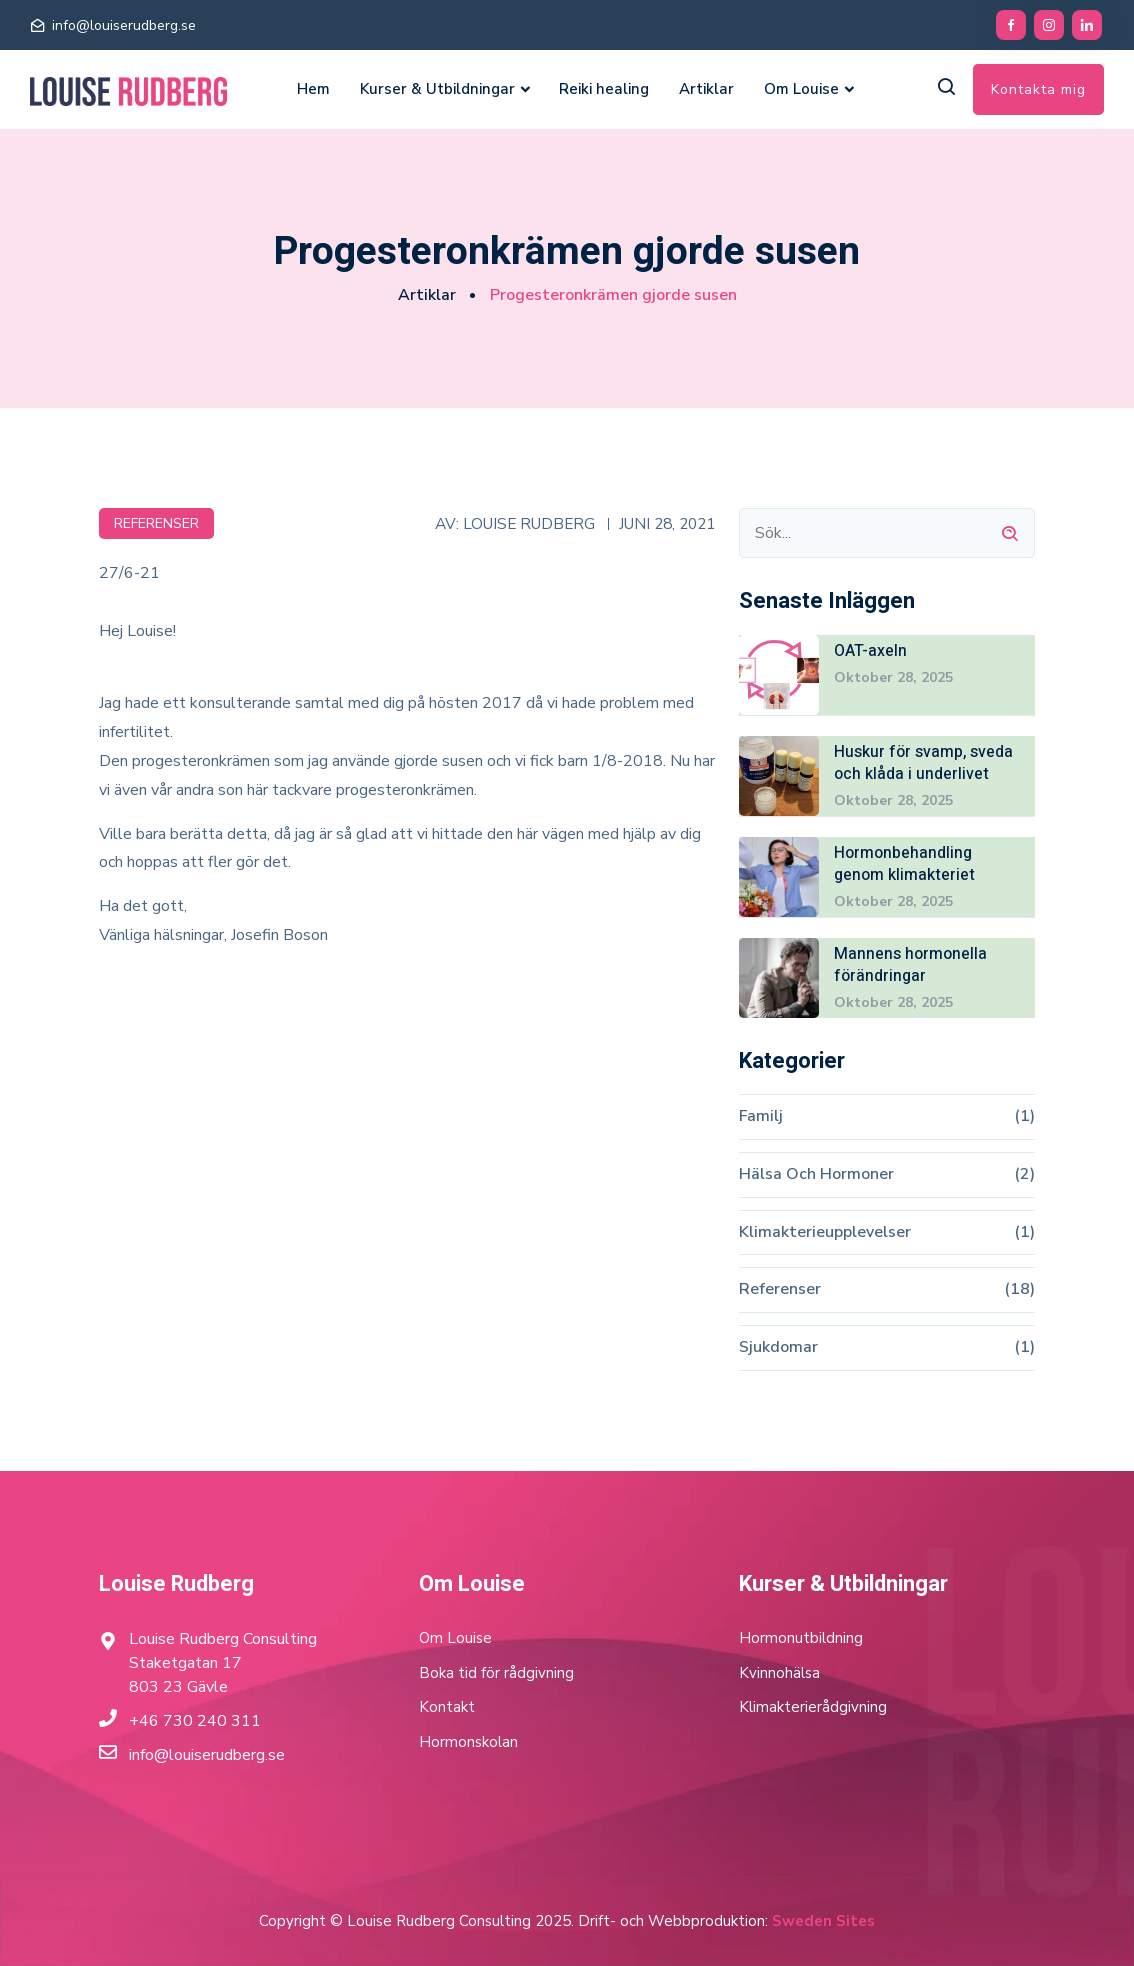  I want to click on Louise Rudberg, so click(529, 522).